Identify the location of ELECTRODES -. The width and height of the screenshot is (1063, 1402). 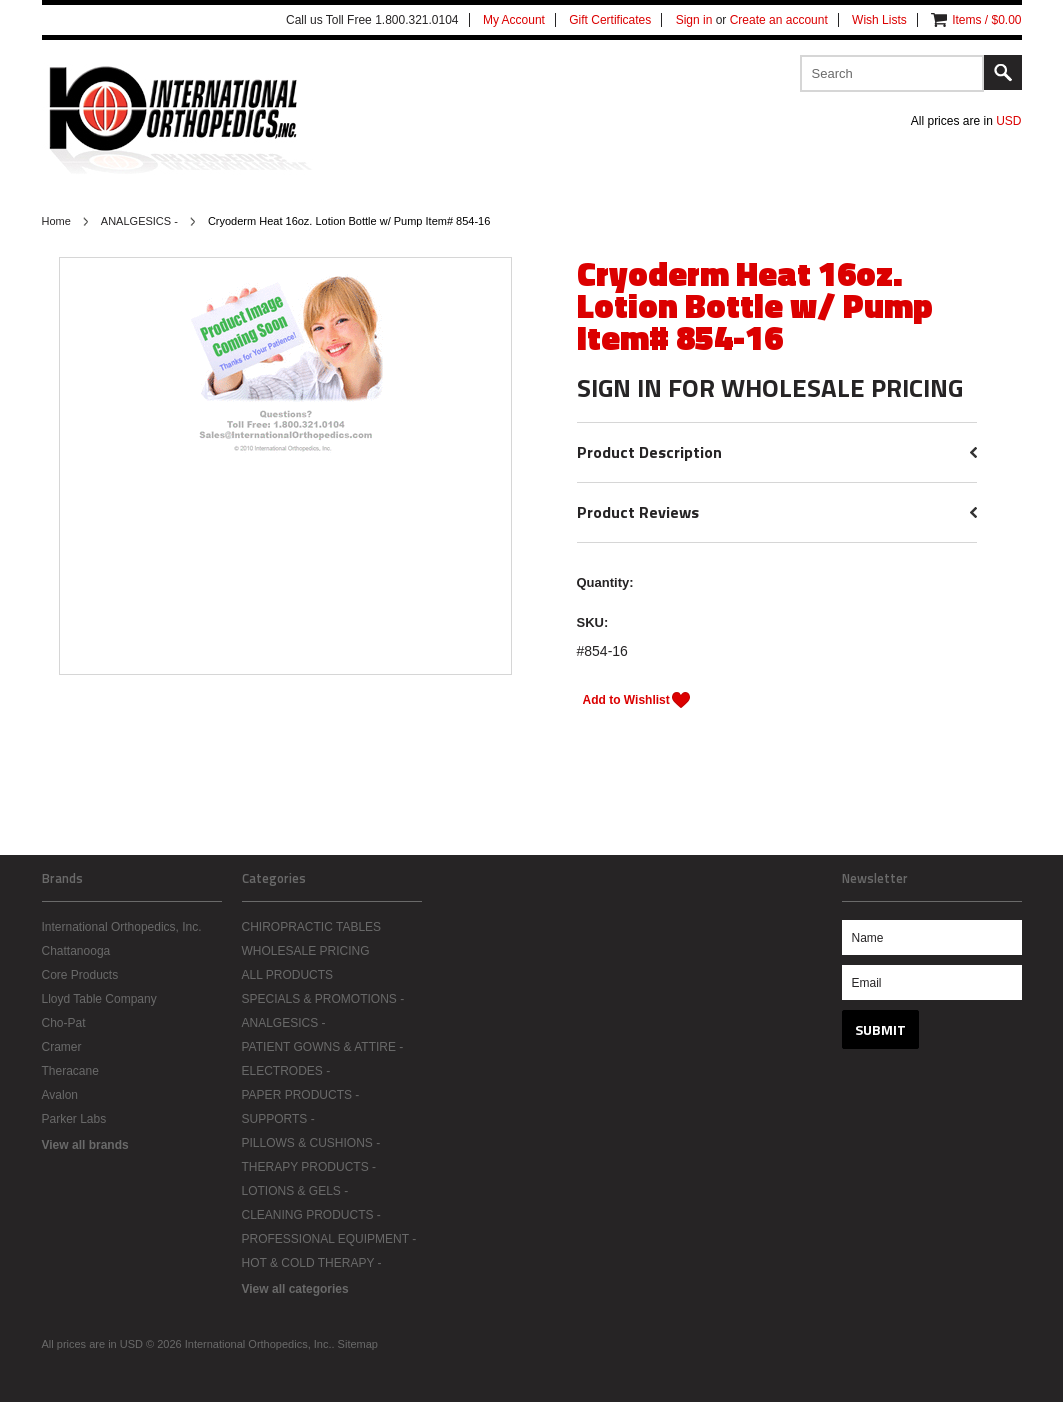
(286, 1071).